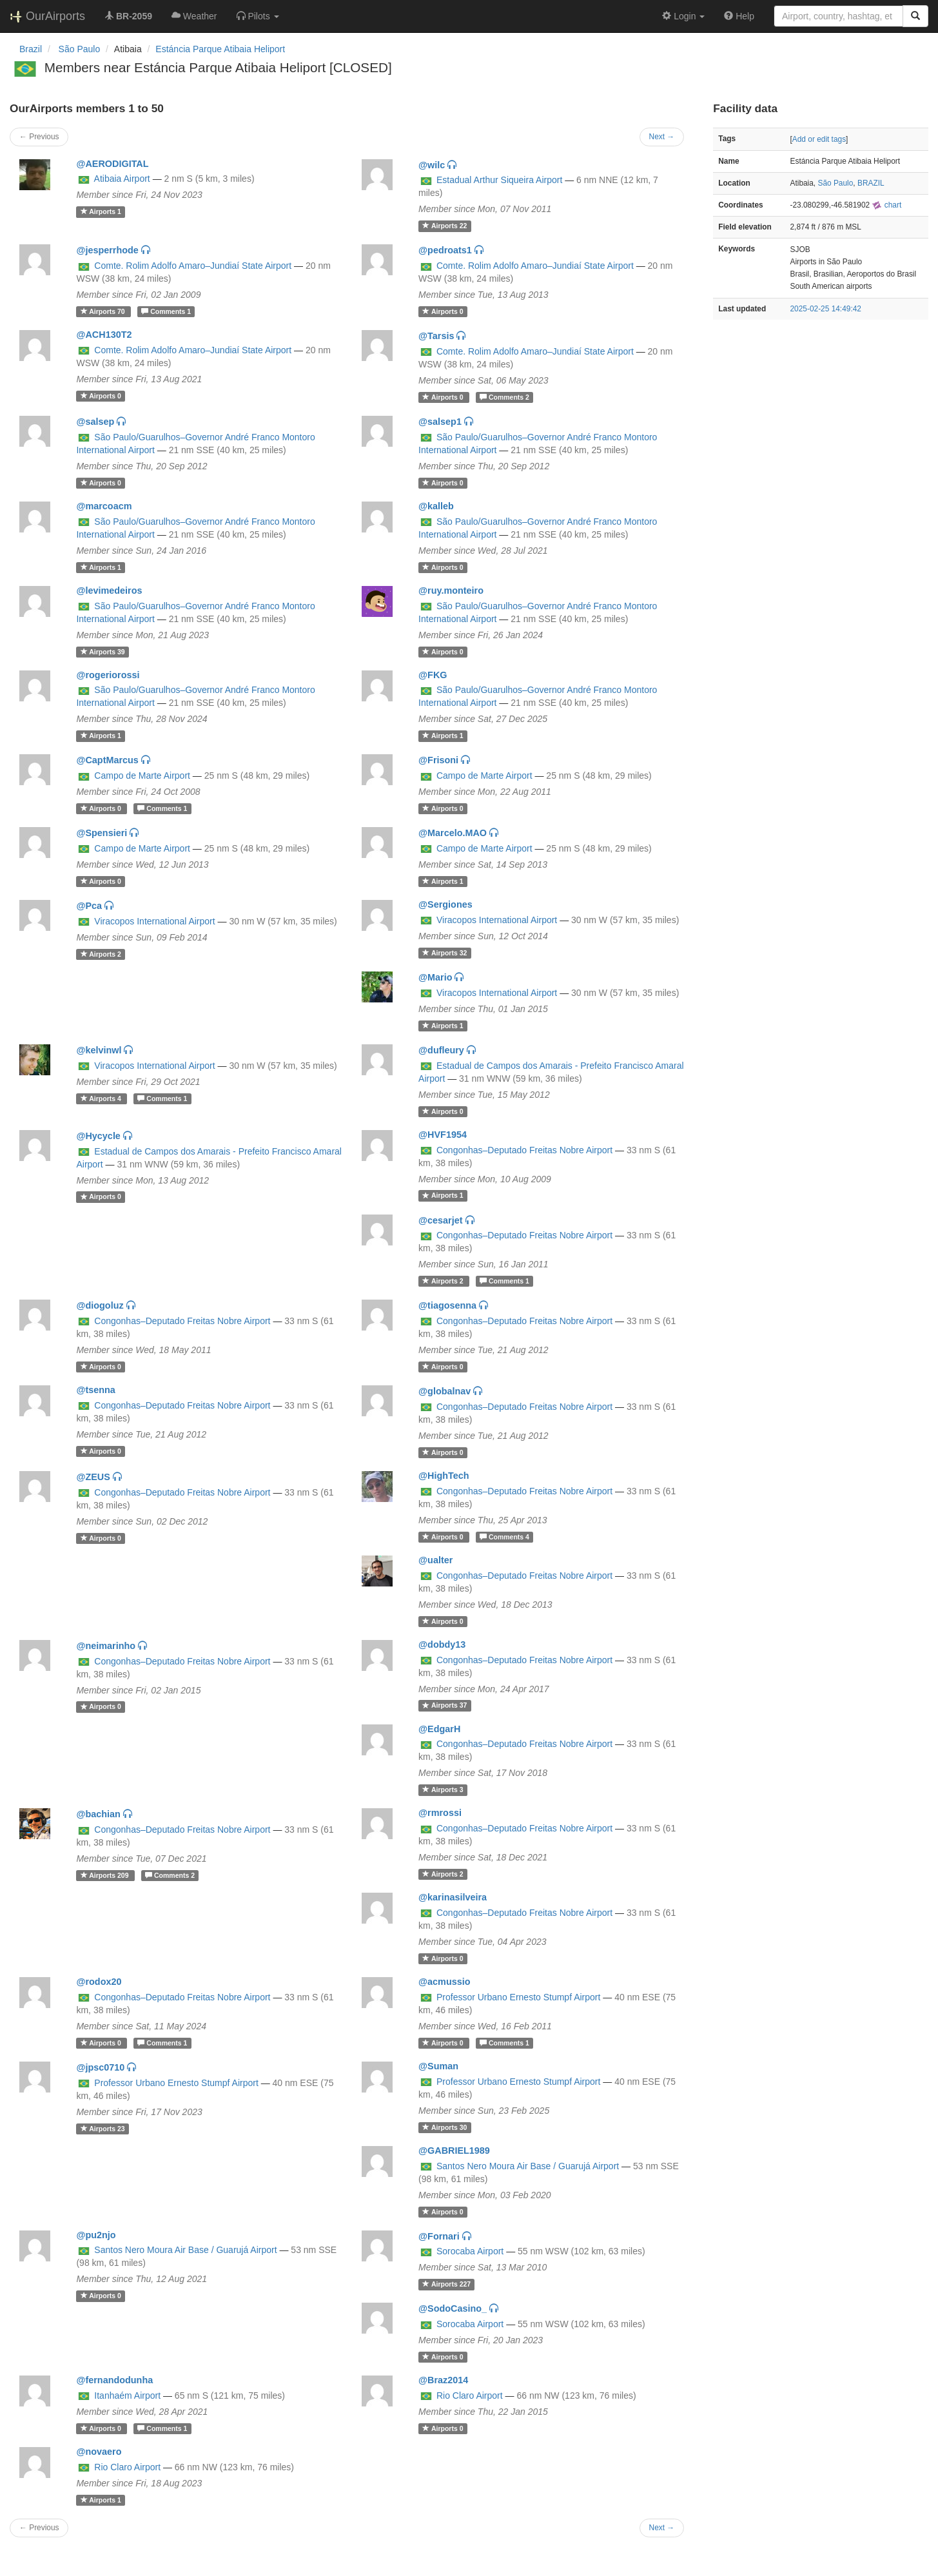  I want to click on 37, so click(444, 1706).